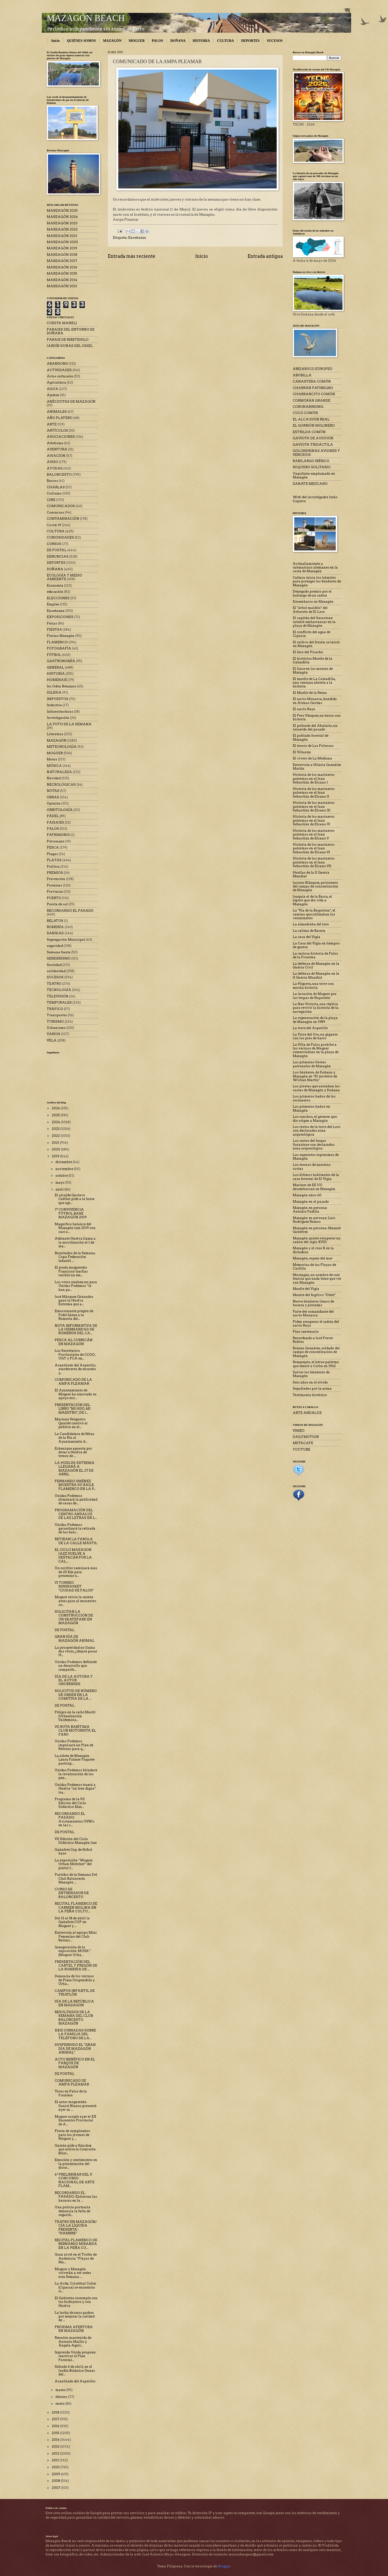  I want to click on 2014, so click(56, 2440).